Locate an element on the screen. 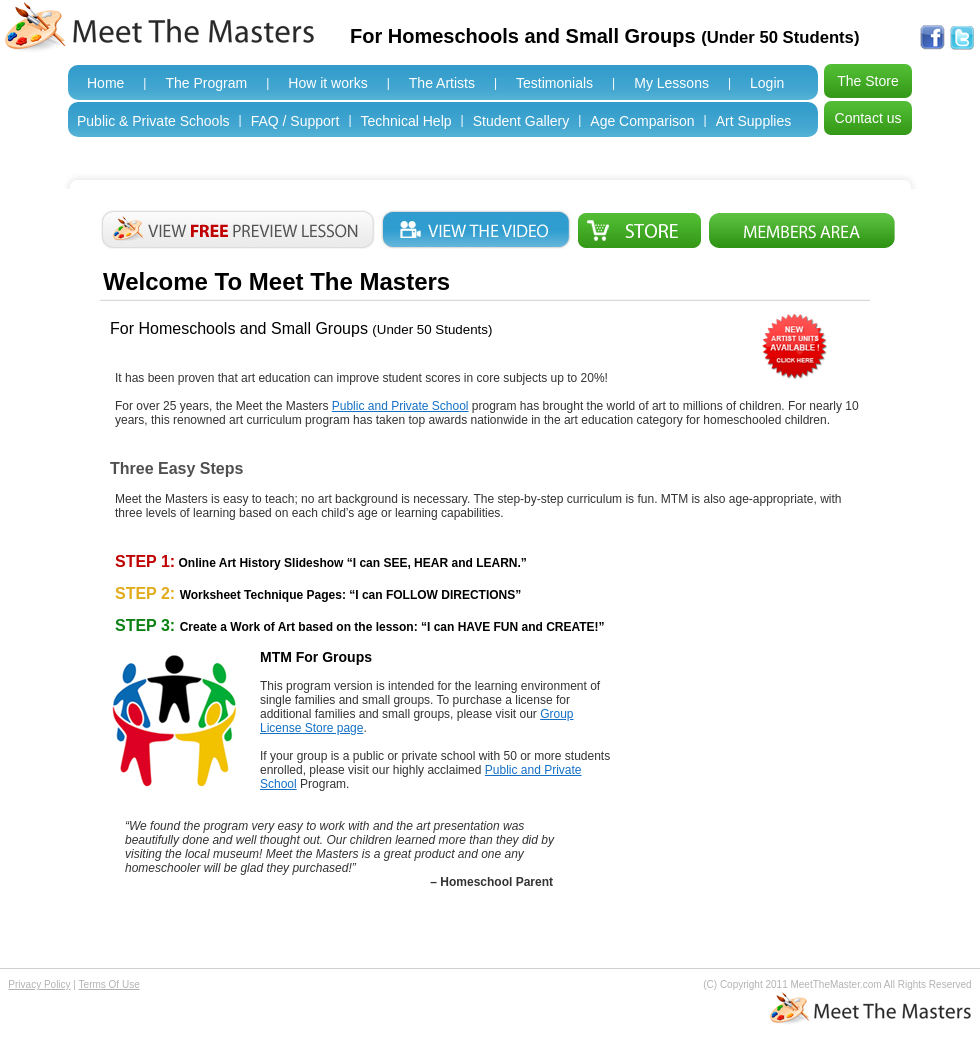 The width and height of the screenshot is (980, 1051). The Program is located at coordinates (206, 83).